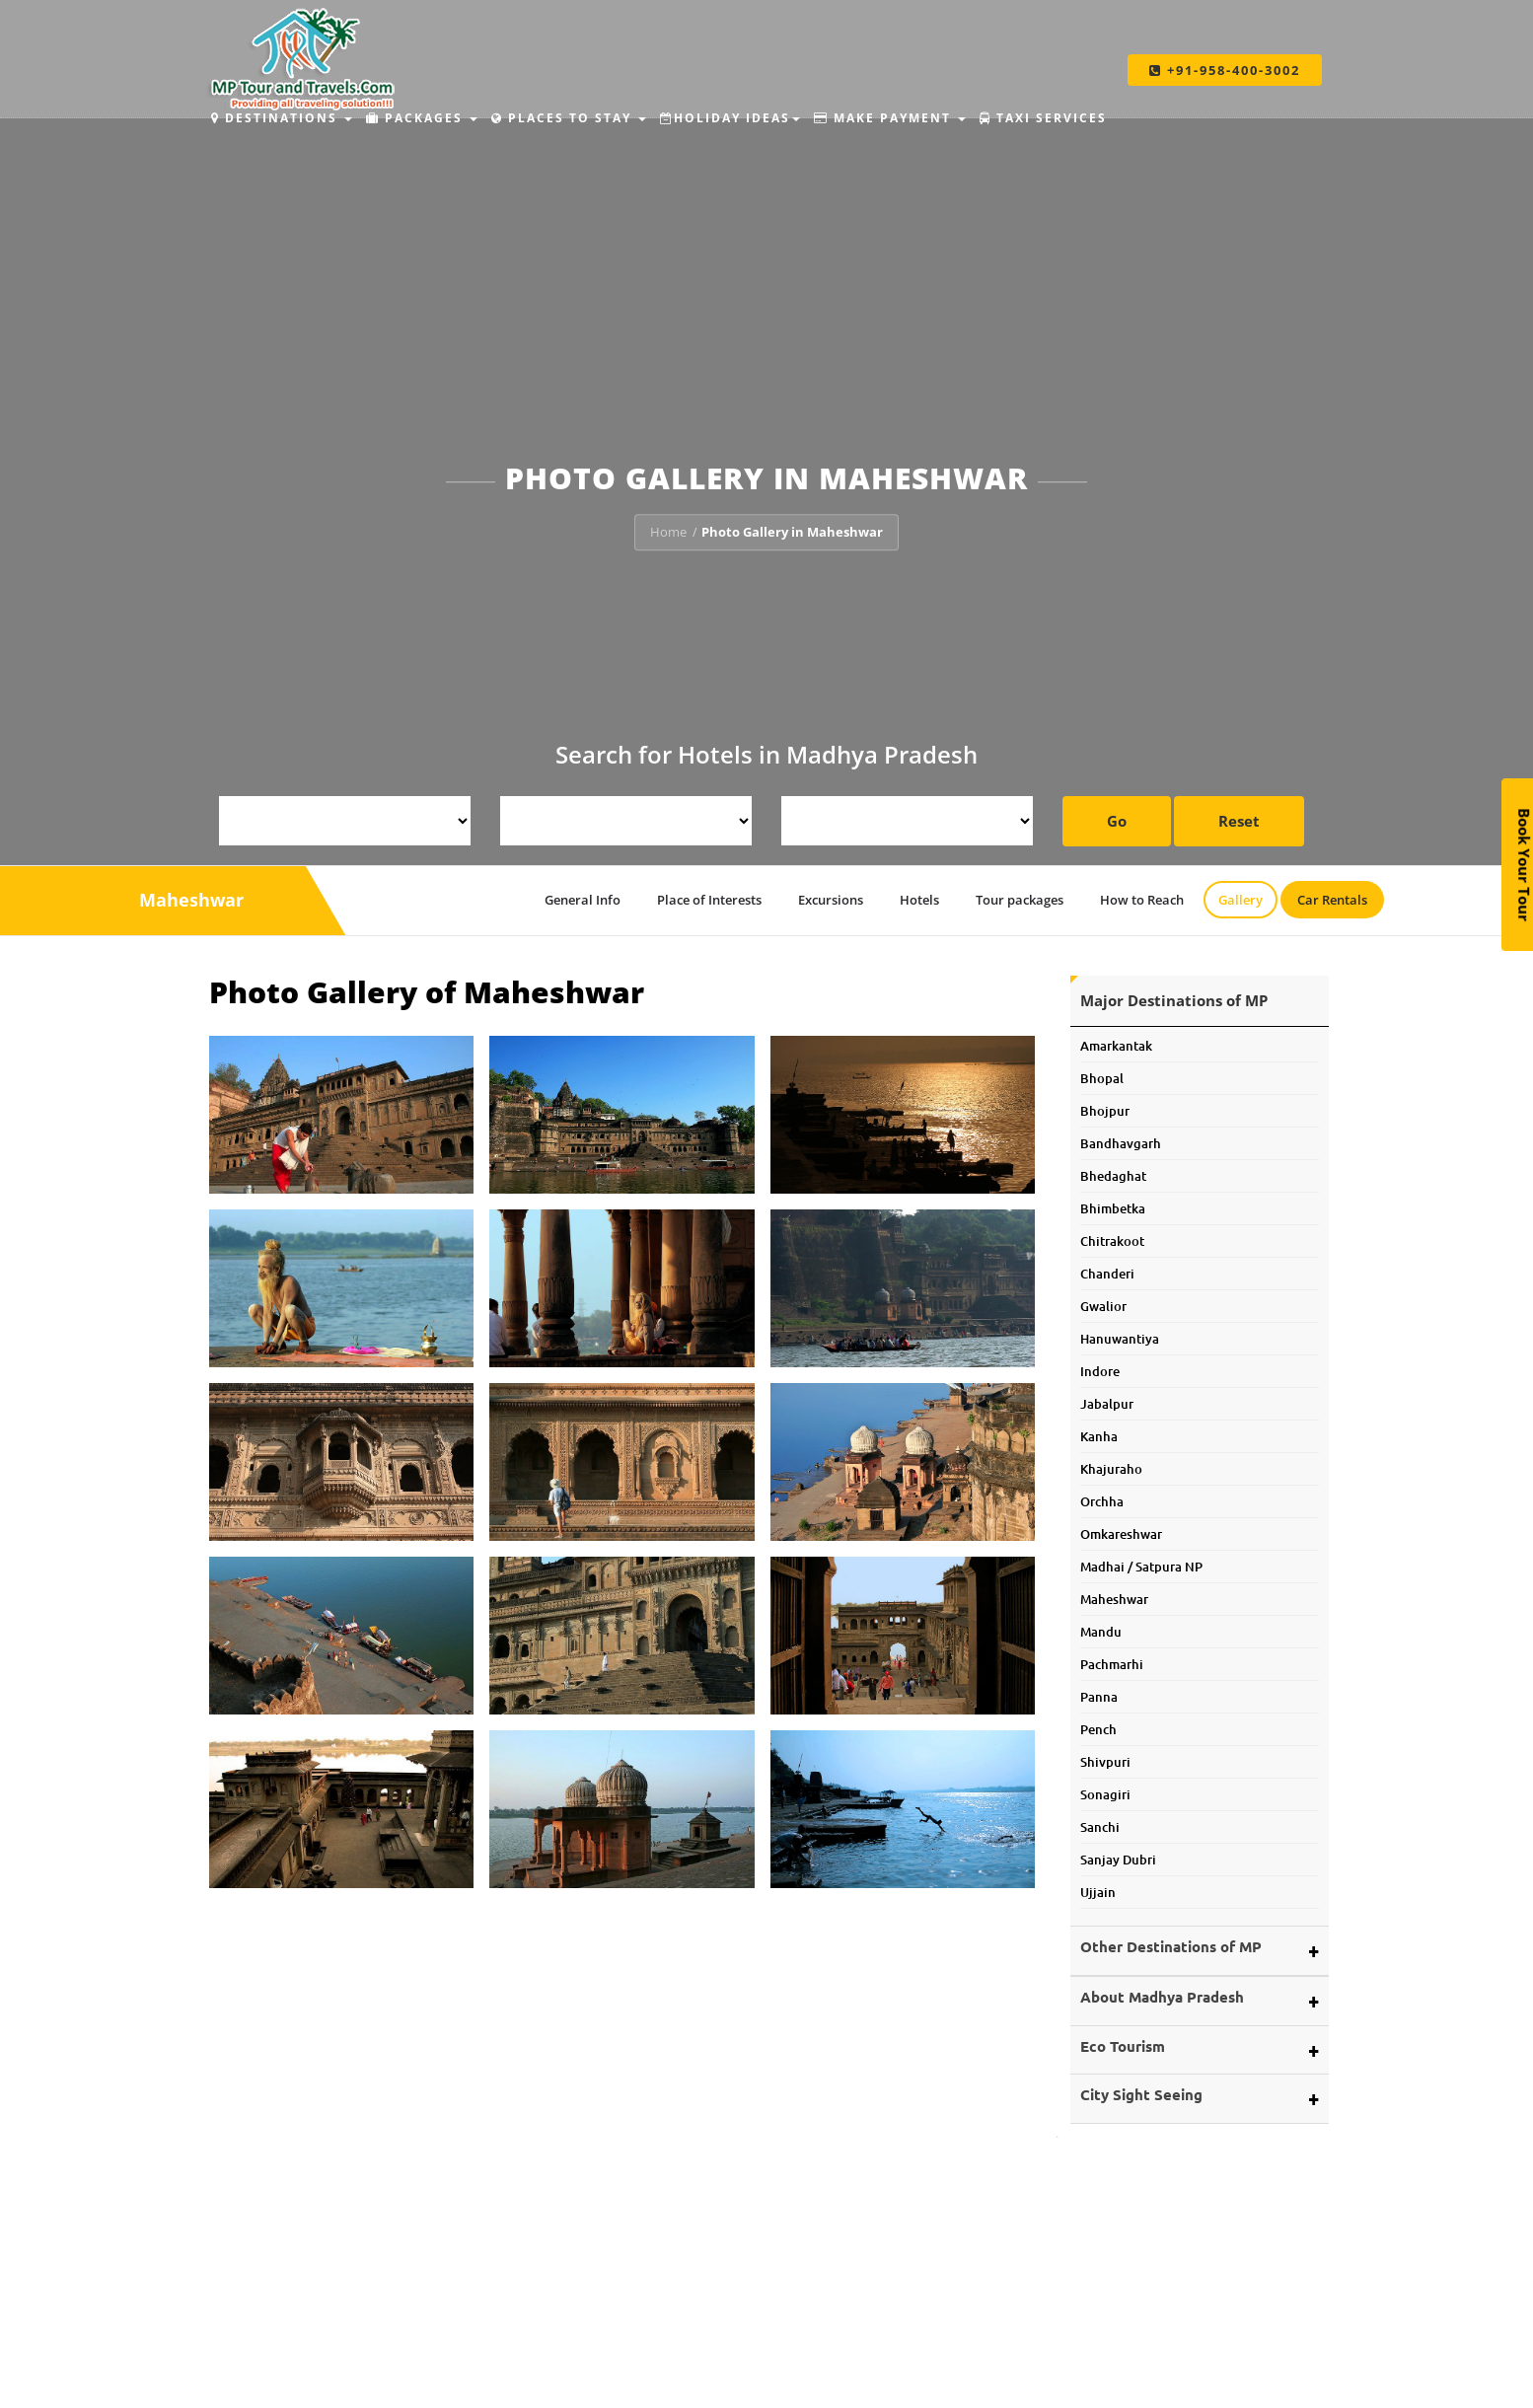 The image size is (1533, 2408). Describe the element at coordinates (1332, 900) in the screenshot. I see `Car Rentals` at that location.